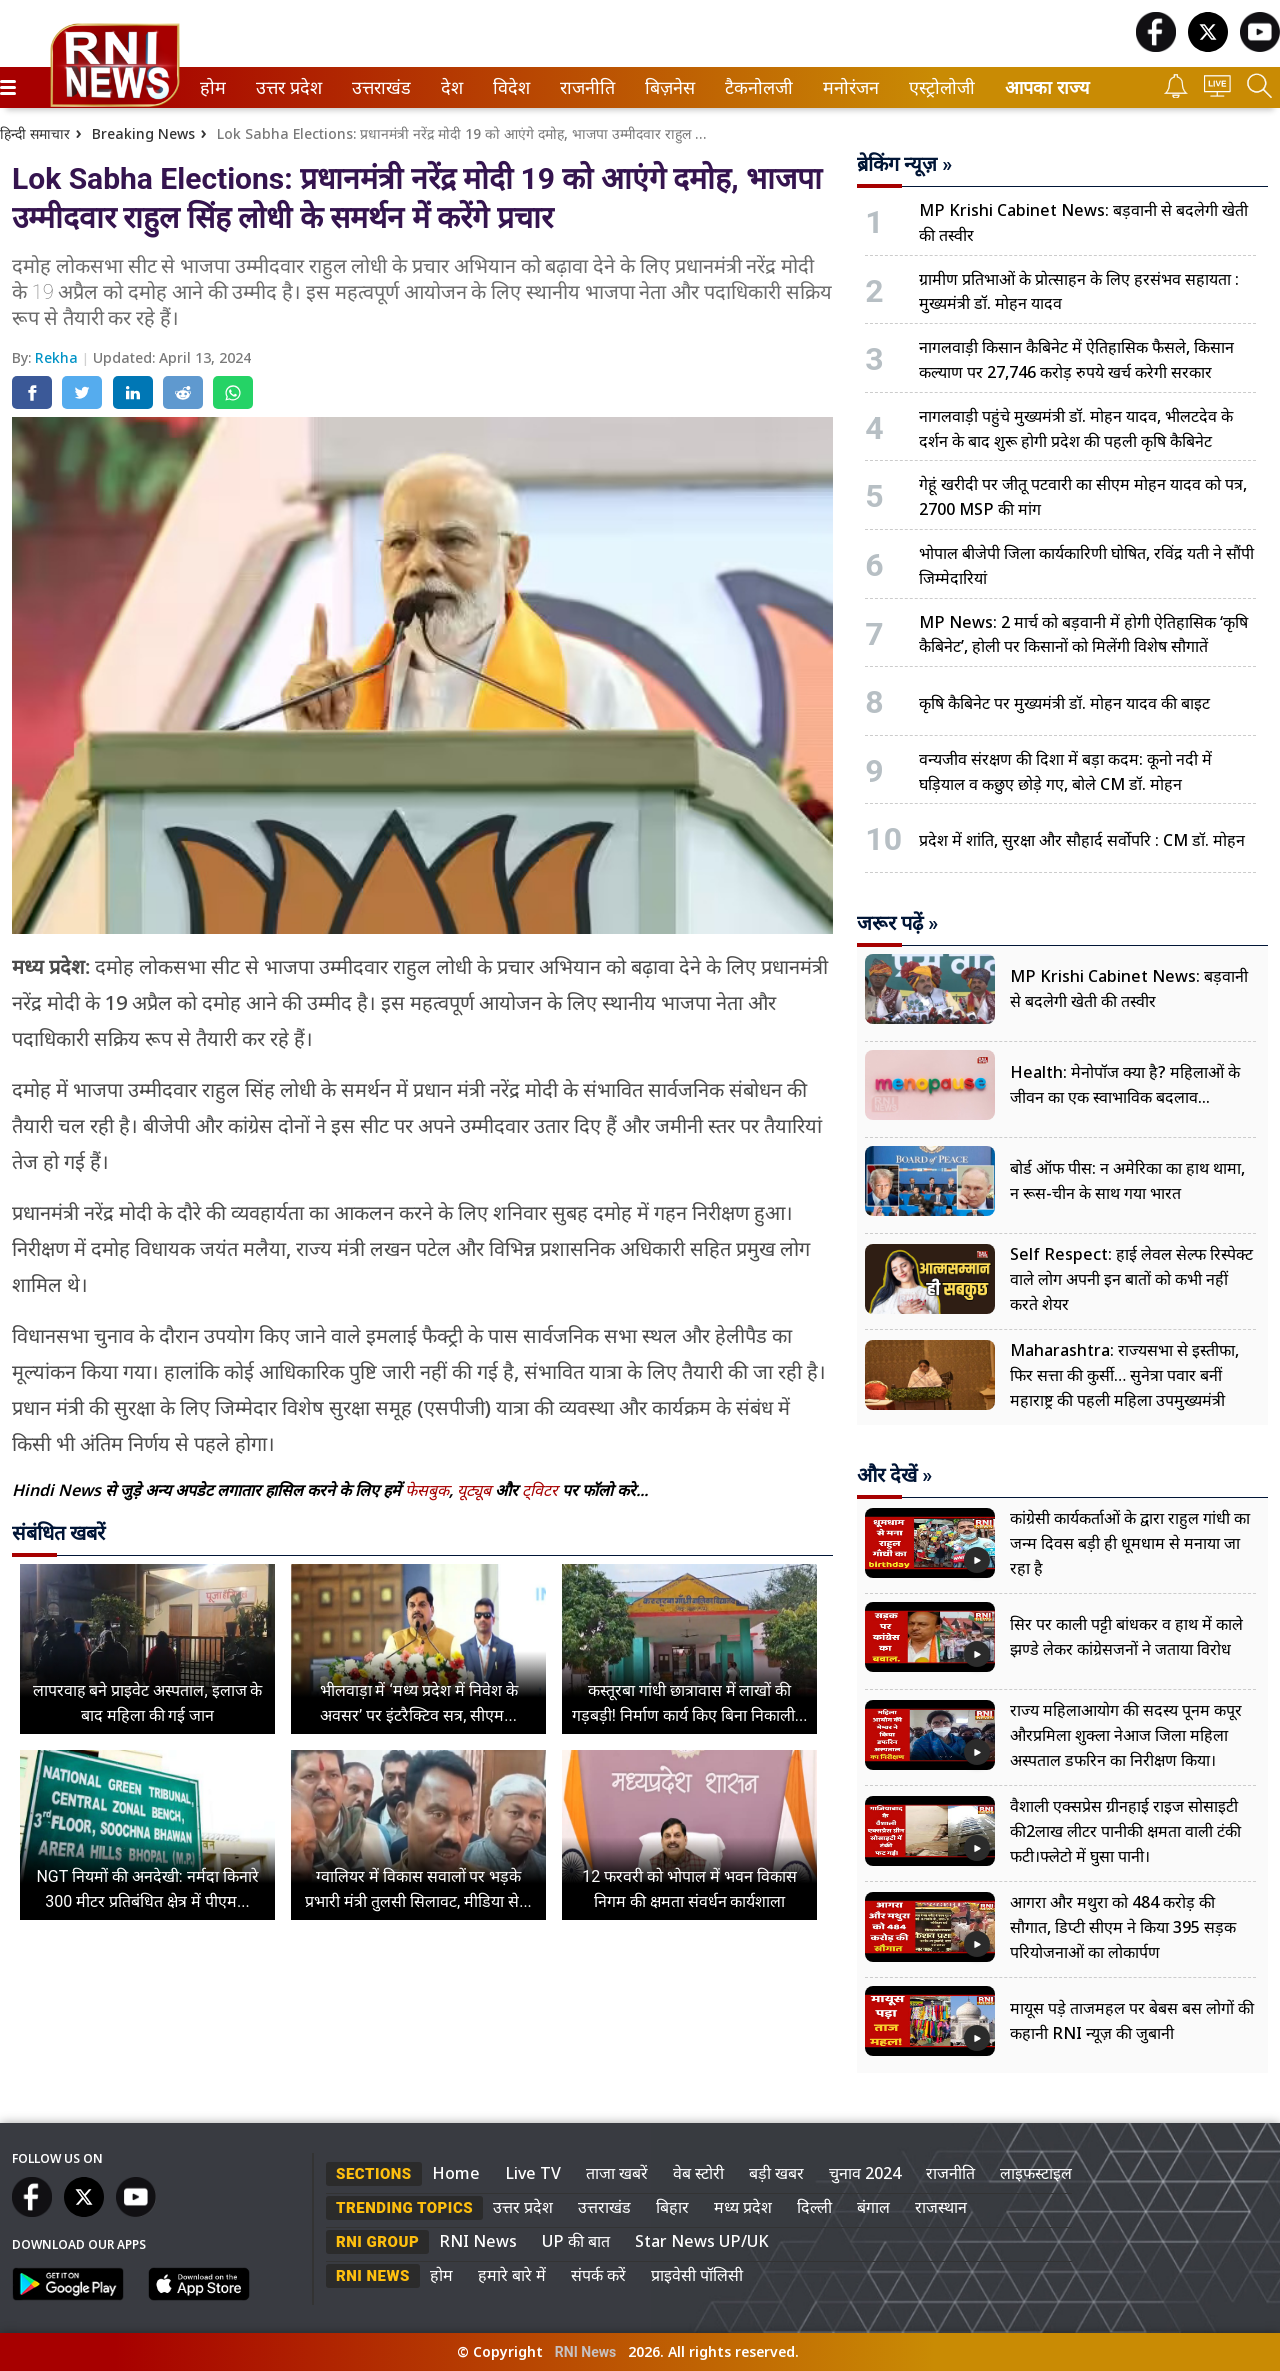  What do you see at coordinates (427, 1490) in the screenshot?
I see `फेसबुक` at bounding box center [427, 1490].